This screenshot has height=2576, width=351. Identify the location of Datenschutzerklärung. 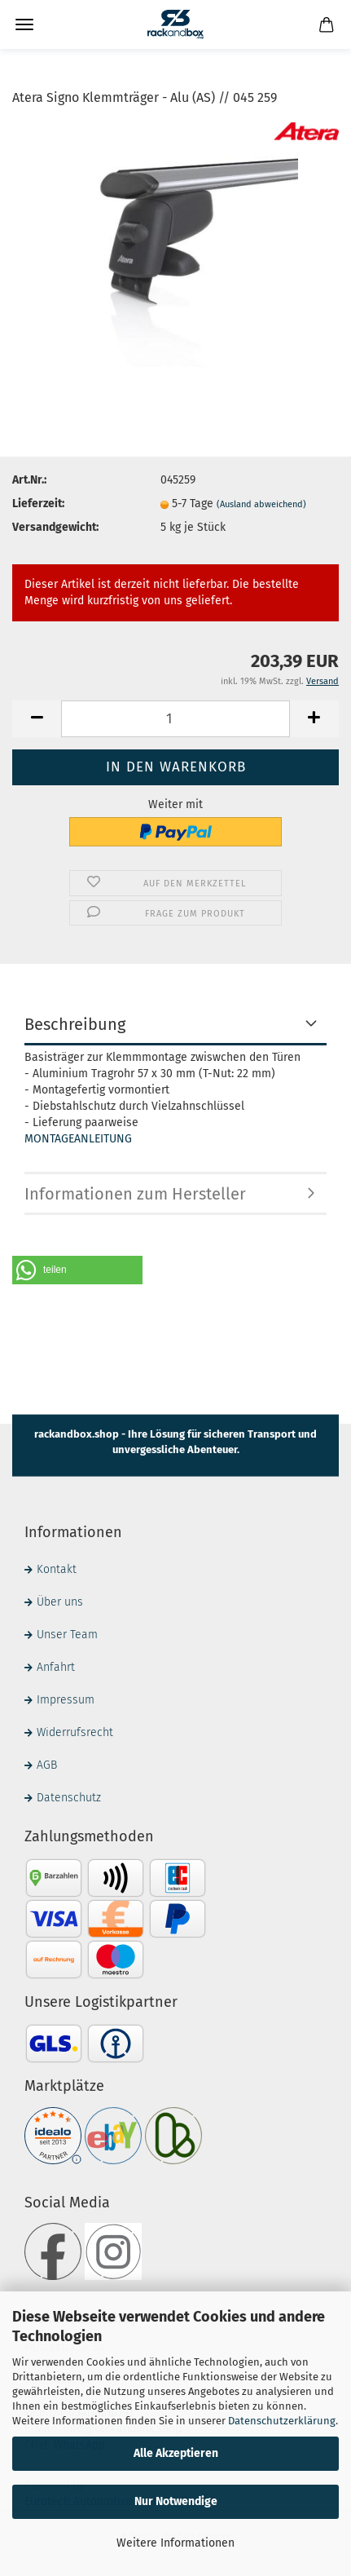
(282, 2421).